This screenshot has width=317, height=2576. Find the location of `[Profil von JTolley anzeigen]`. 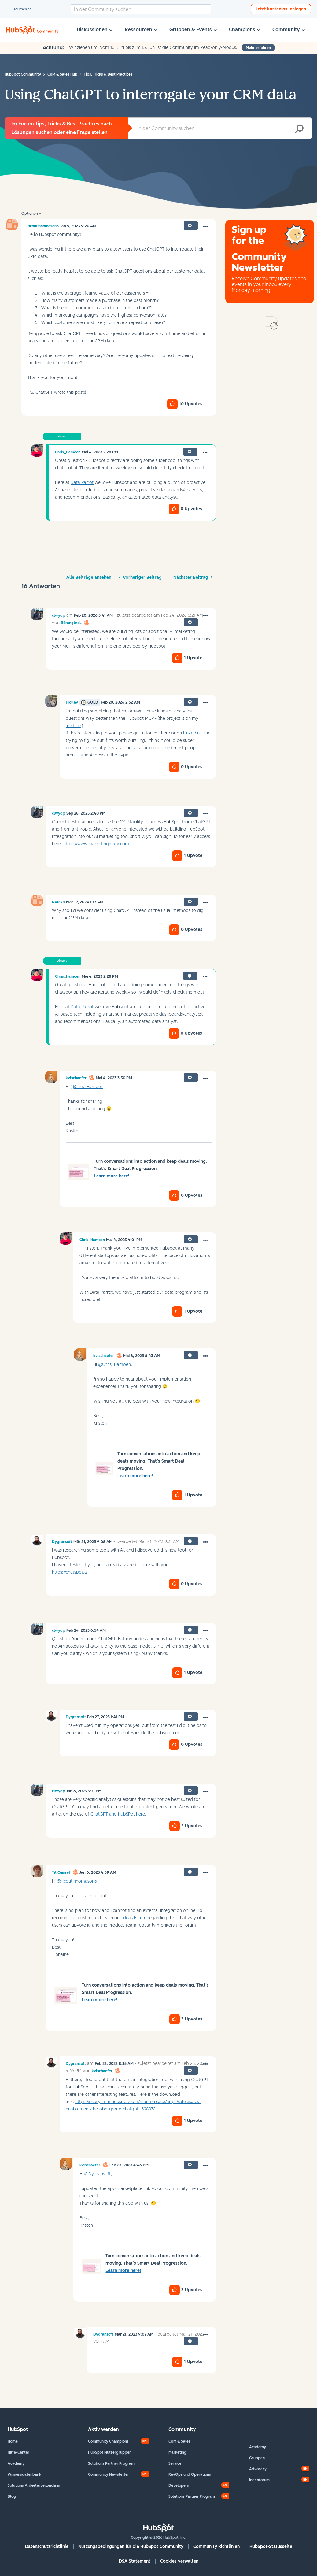

[Profil von JTolley anzeigen] is located at coordinates (72, 702).